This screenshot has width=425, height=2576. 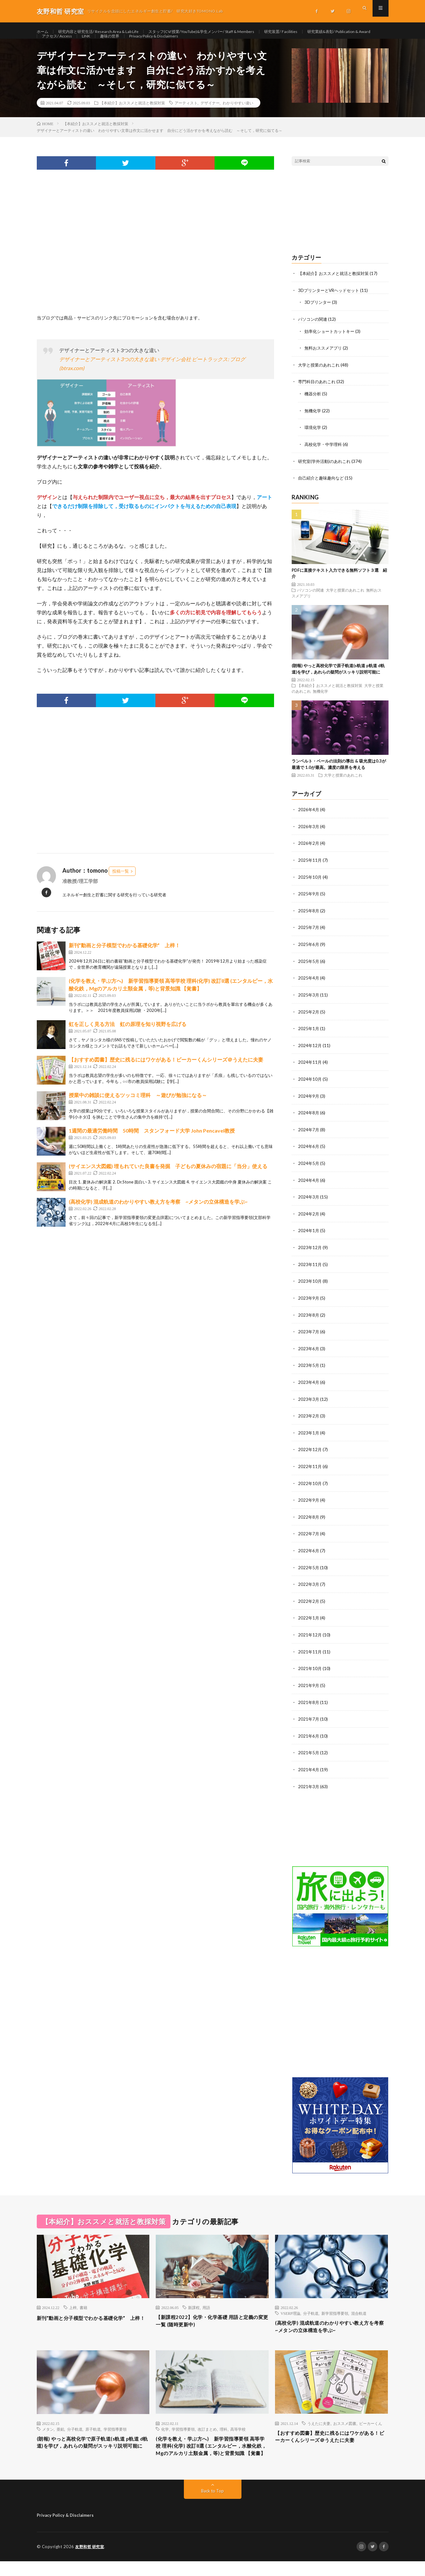 What do you see at coordinates (124, 960) in the screenshot?
I see `新刊”動画と分子模型でわかる基礎化学” 上梓！` at bounding box center [124, 960].